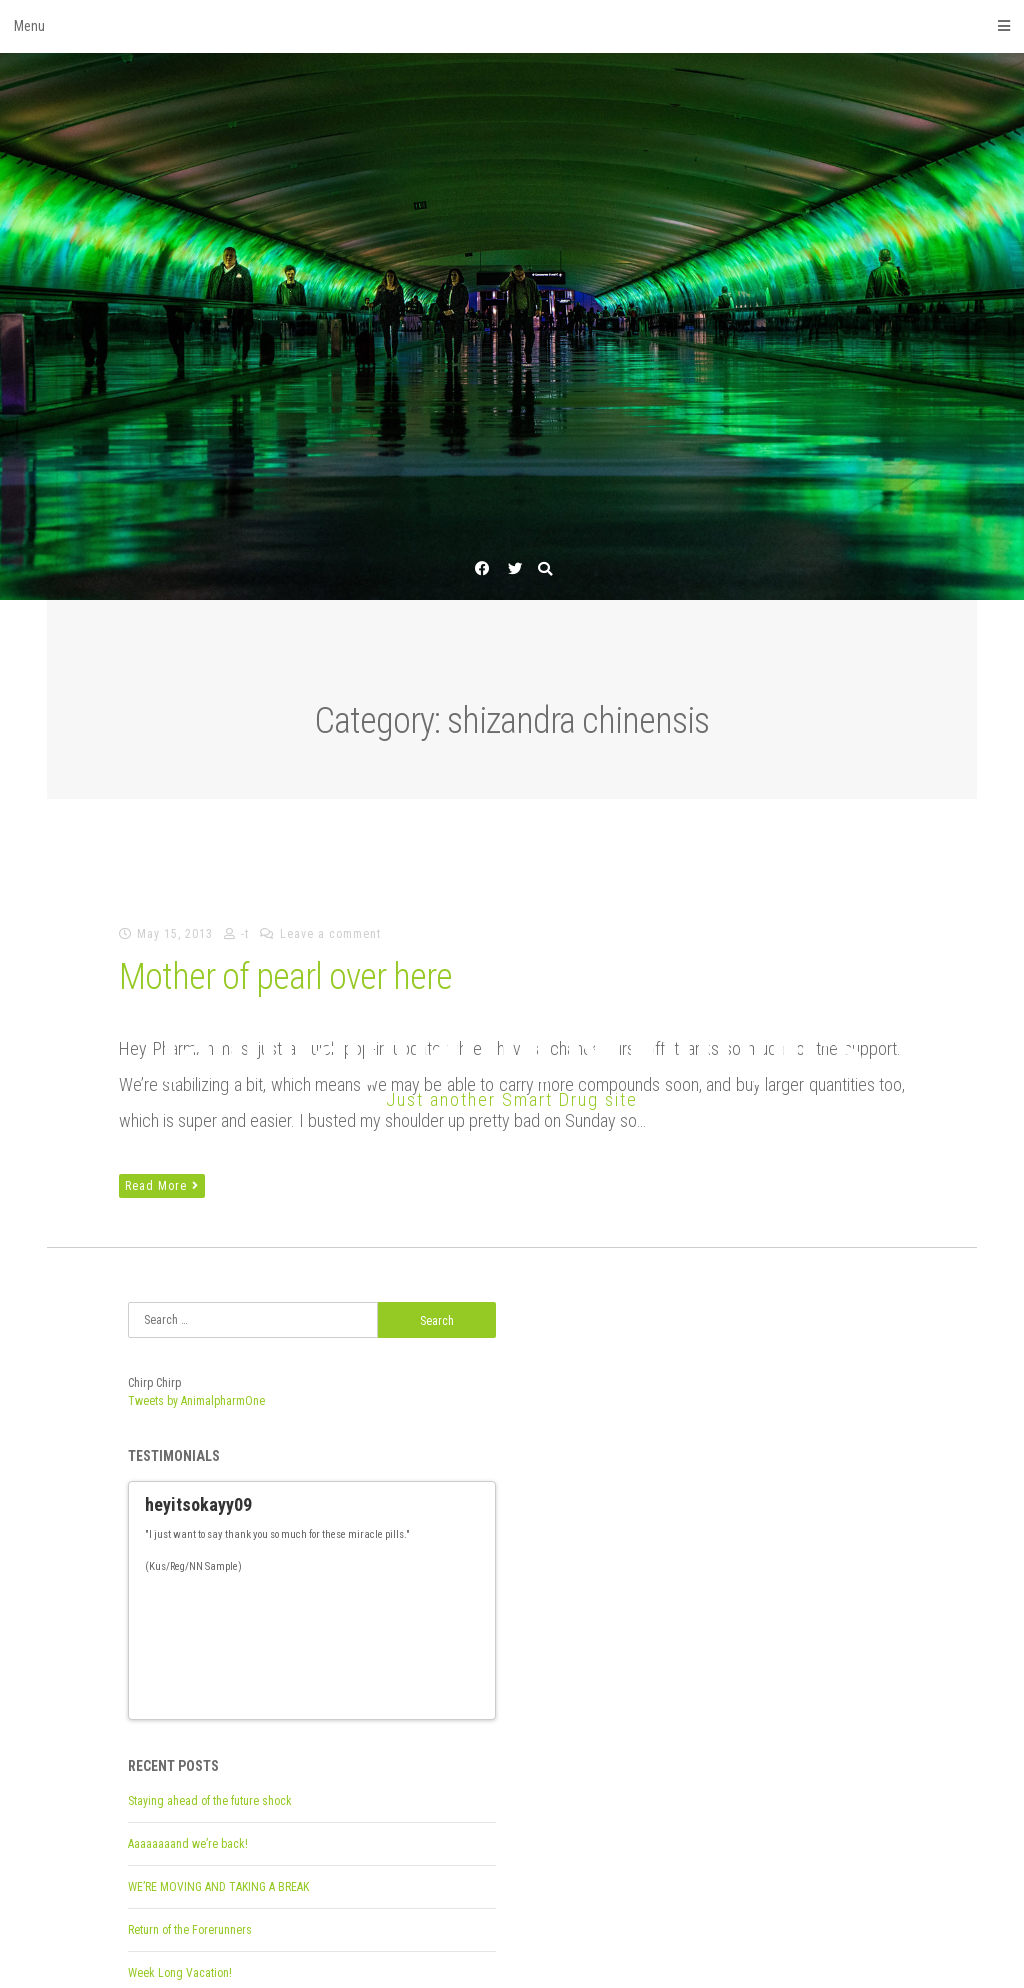  I want to click on 18, so click(388, 1601).